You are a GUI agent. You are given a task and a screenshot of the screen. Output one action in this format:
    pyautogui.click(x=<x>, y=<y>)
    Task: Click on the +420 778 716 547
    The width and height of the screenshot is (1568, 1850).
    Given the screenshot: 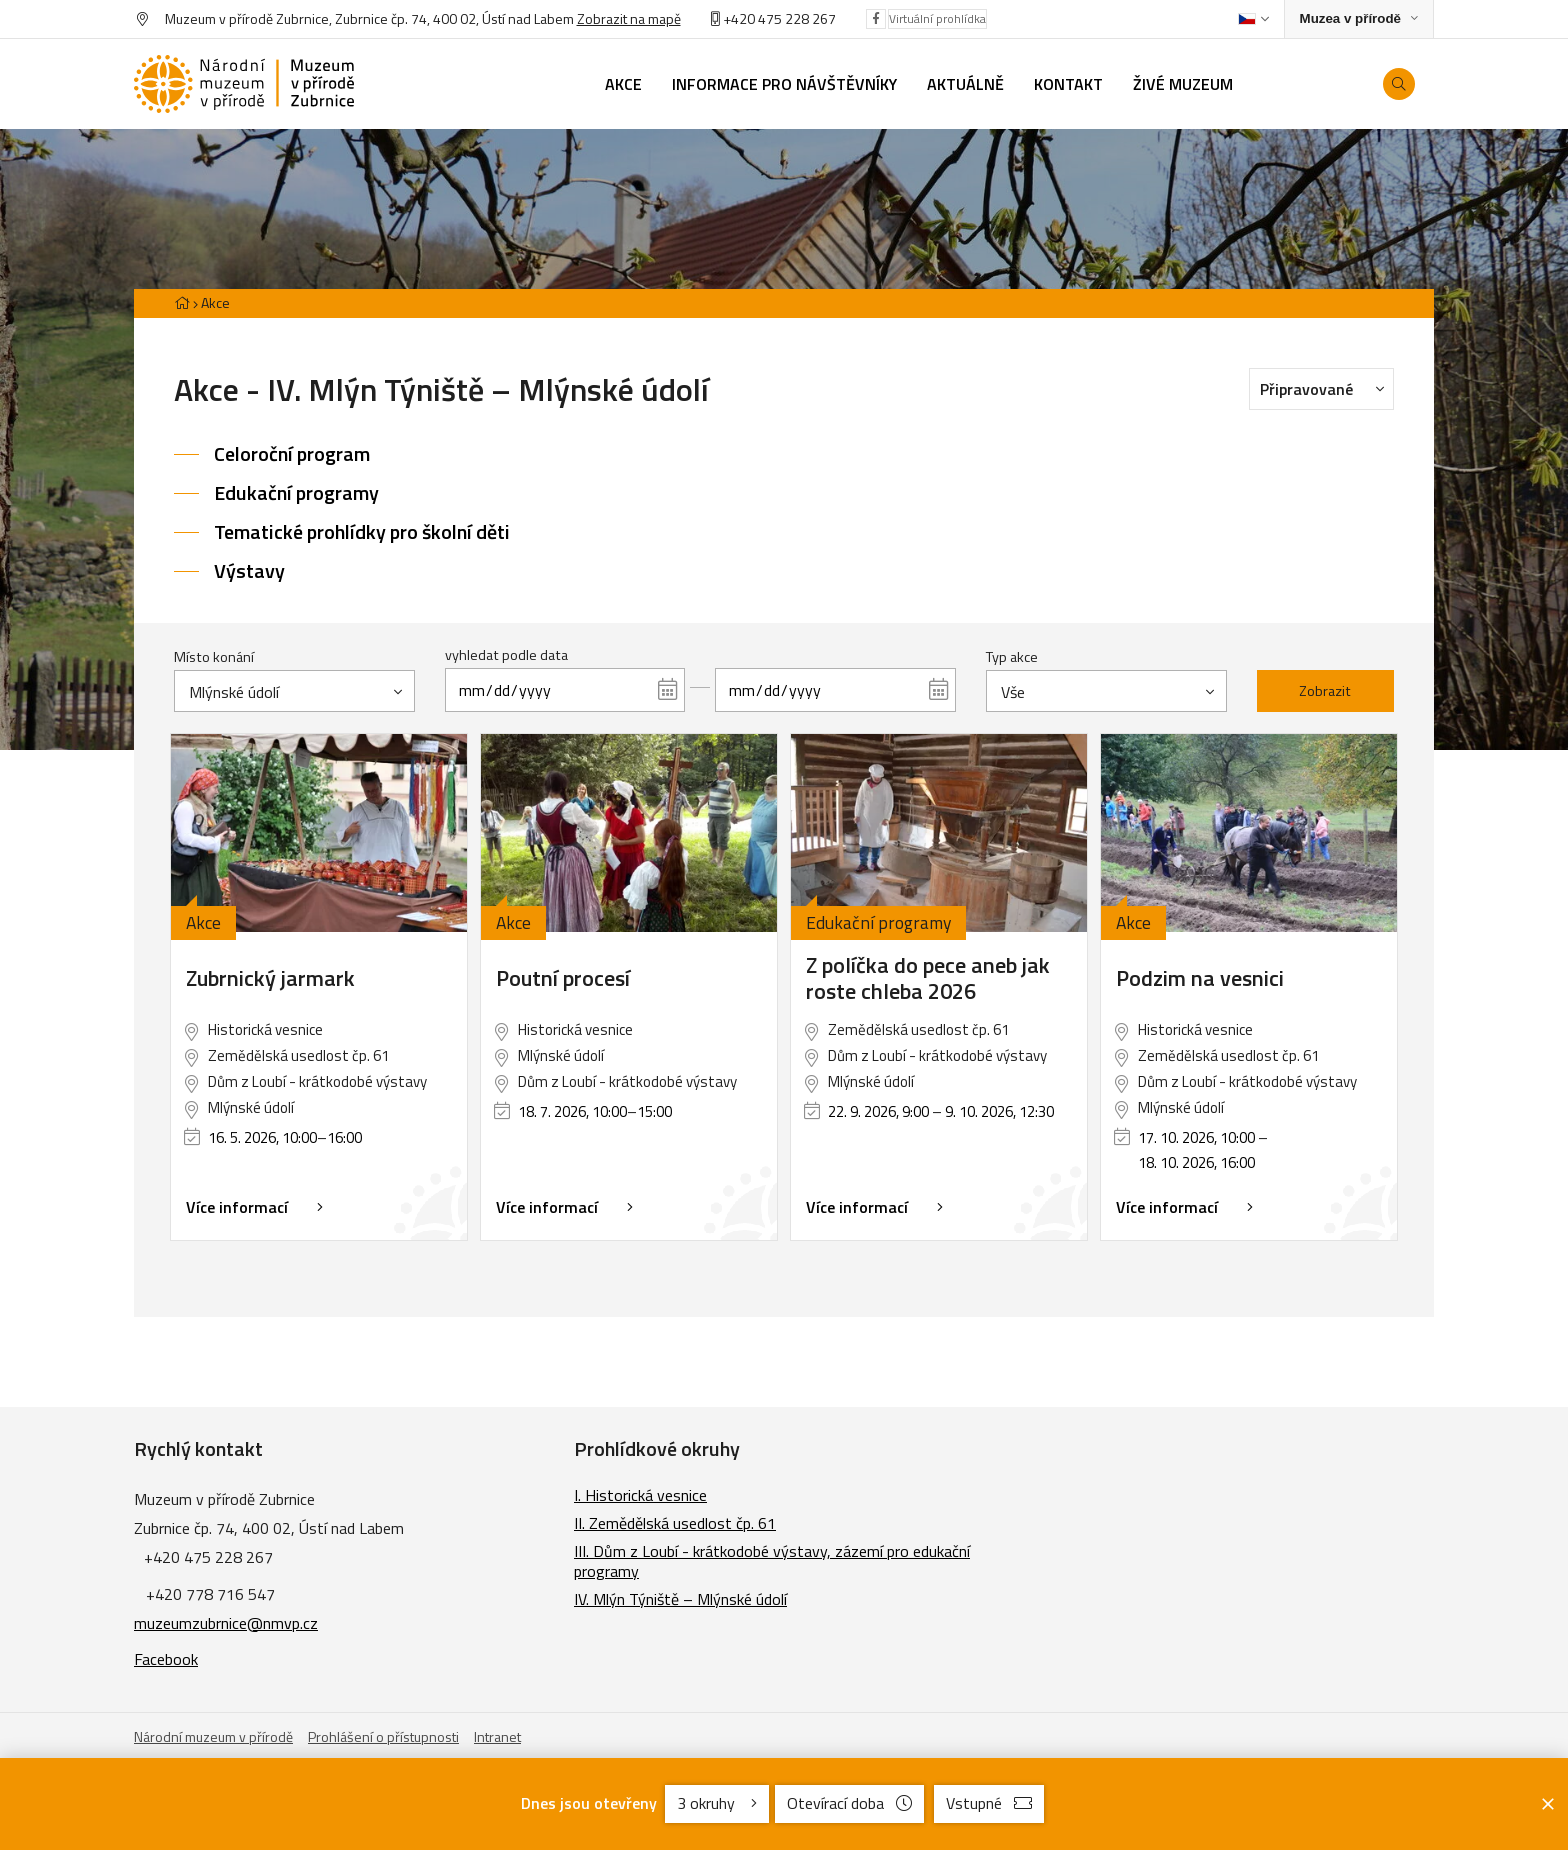 What is the action you would take?
    pyautogui.click(x=210, y=1594)
    